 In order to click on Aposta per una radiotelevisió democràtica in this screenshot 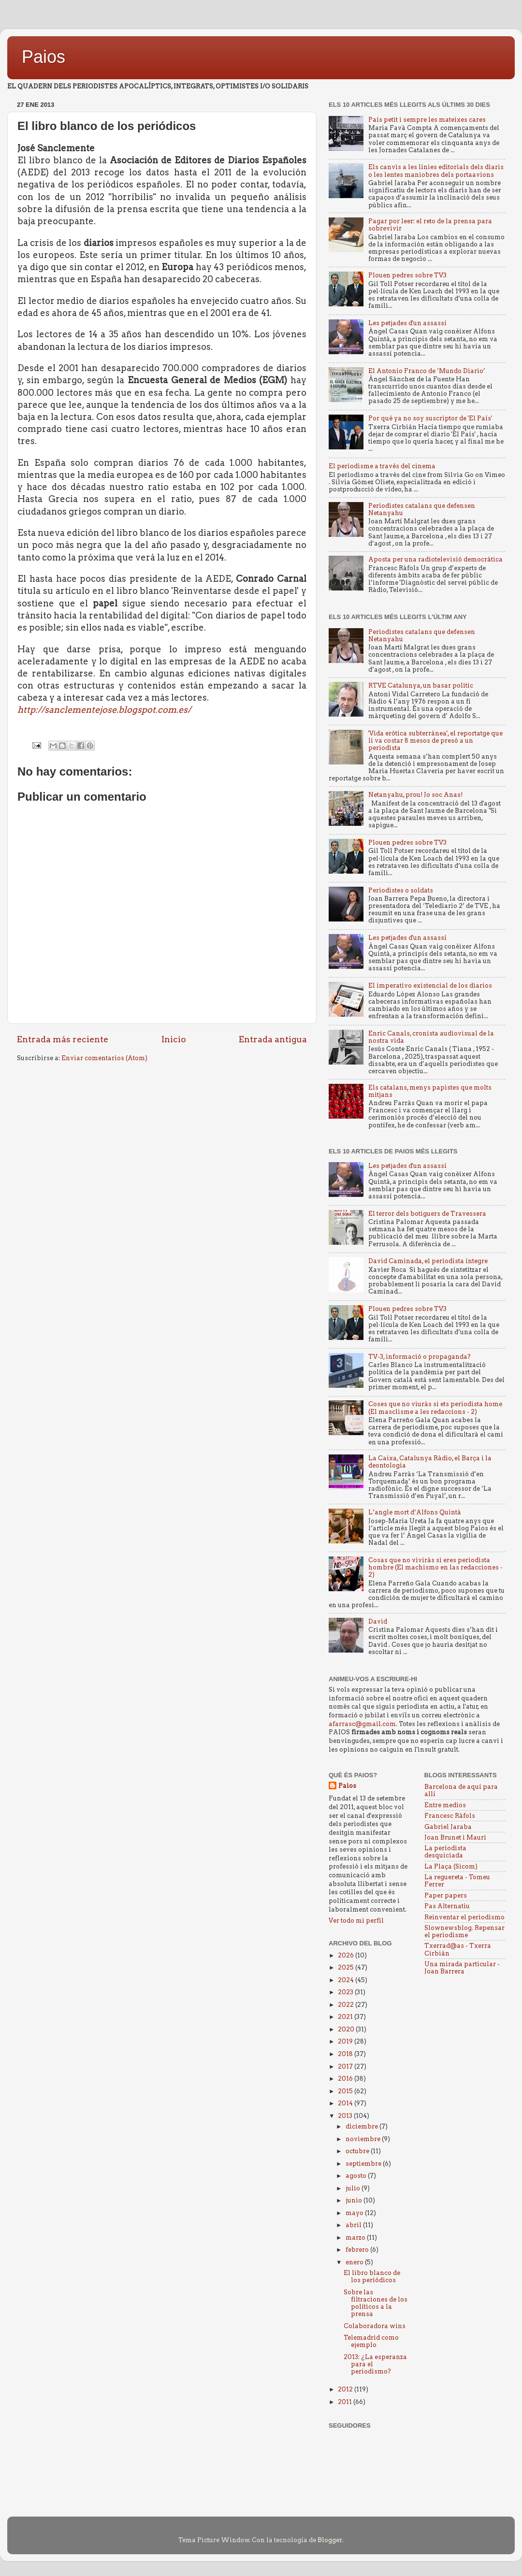, I will do `click(435, 559)`.